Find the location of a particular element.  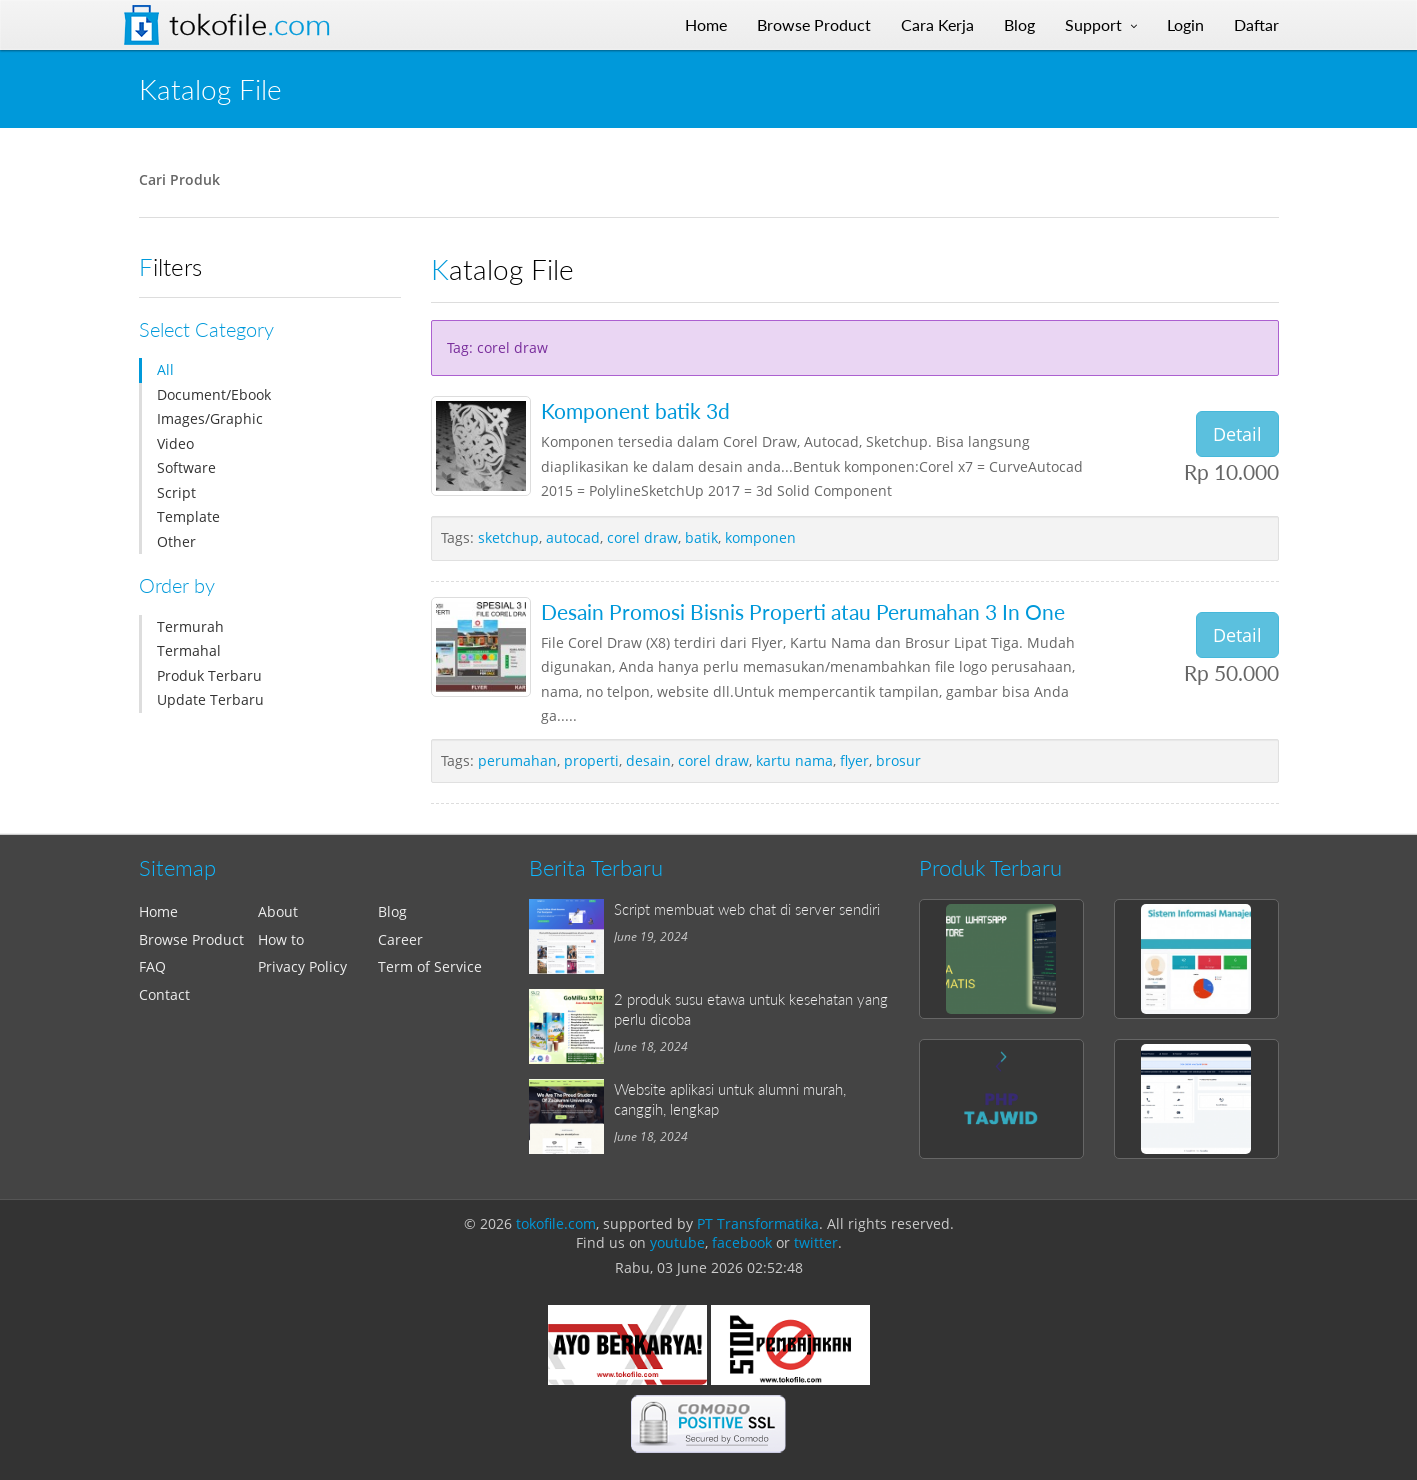

Images/Graphic is located at coordinates (210, 418).